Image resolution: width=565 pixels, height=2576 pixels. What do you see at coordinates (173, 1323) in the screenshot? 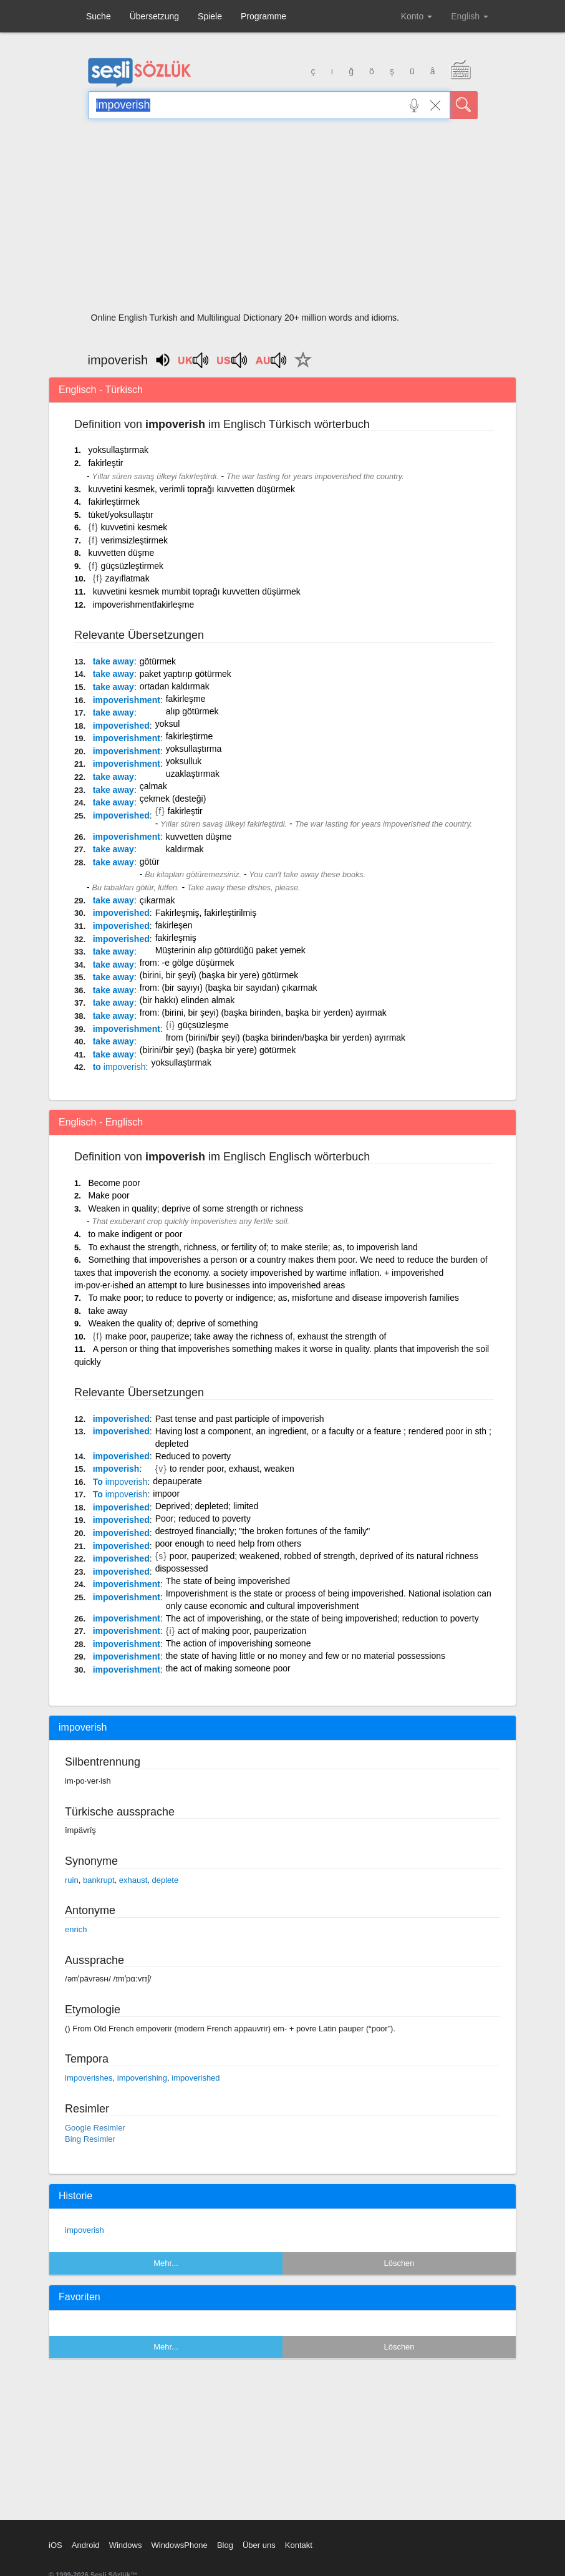
I see `Weaken the quality of; deprive of something` at bounding box center [173, 1323].